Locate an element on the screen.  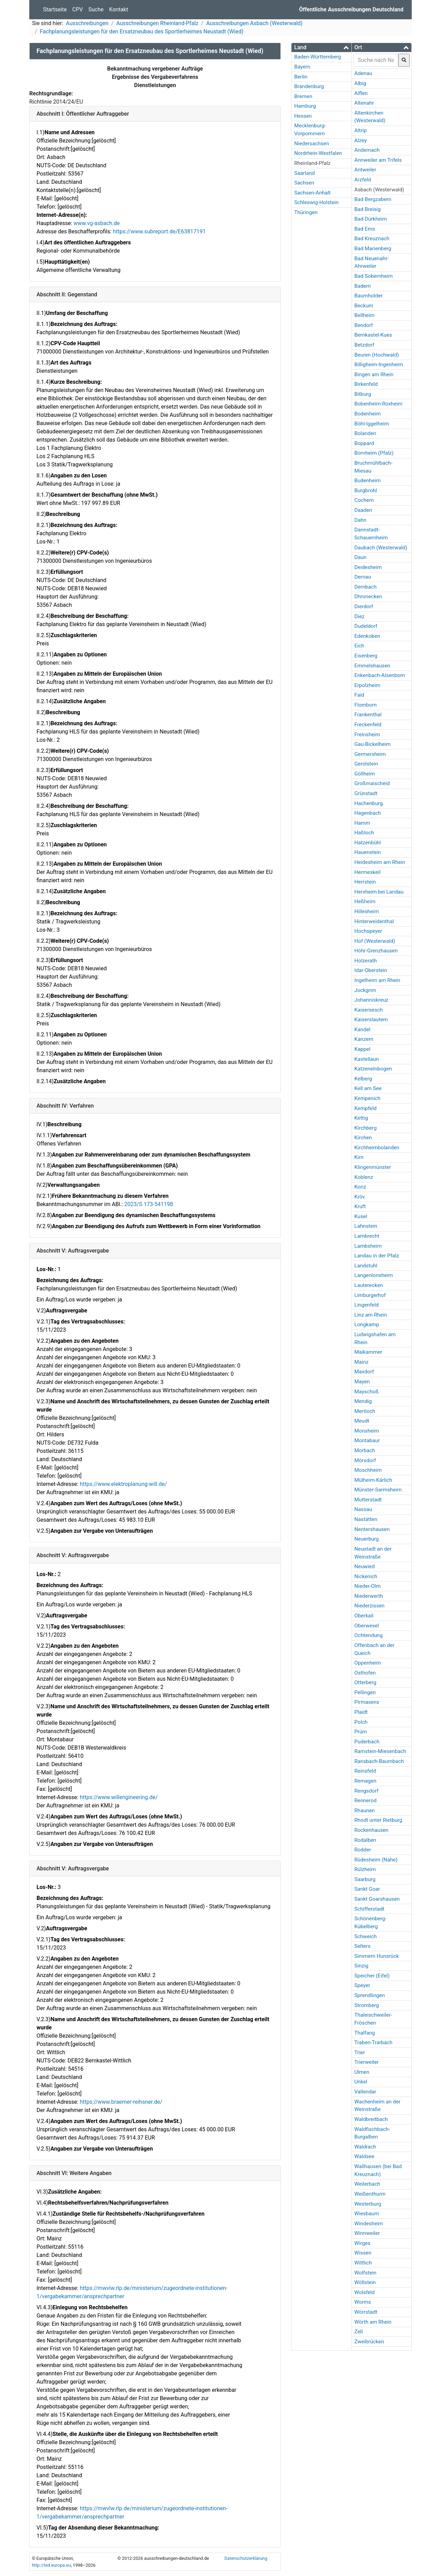
Startseite is located at coordinates (55, 9).